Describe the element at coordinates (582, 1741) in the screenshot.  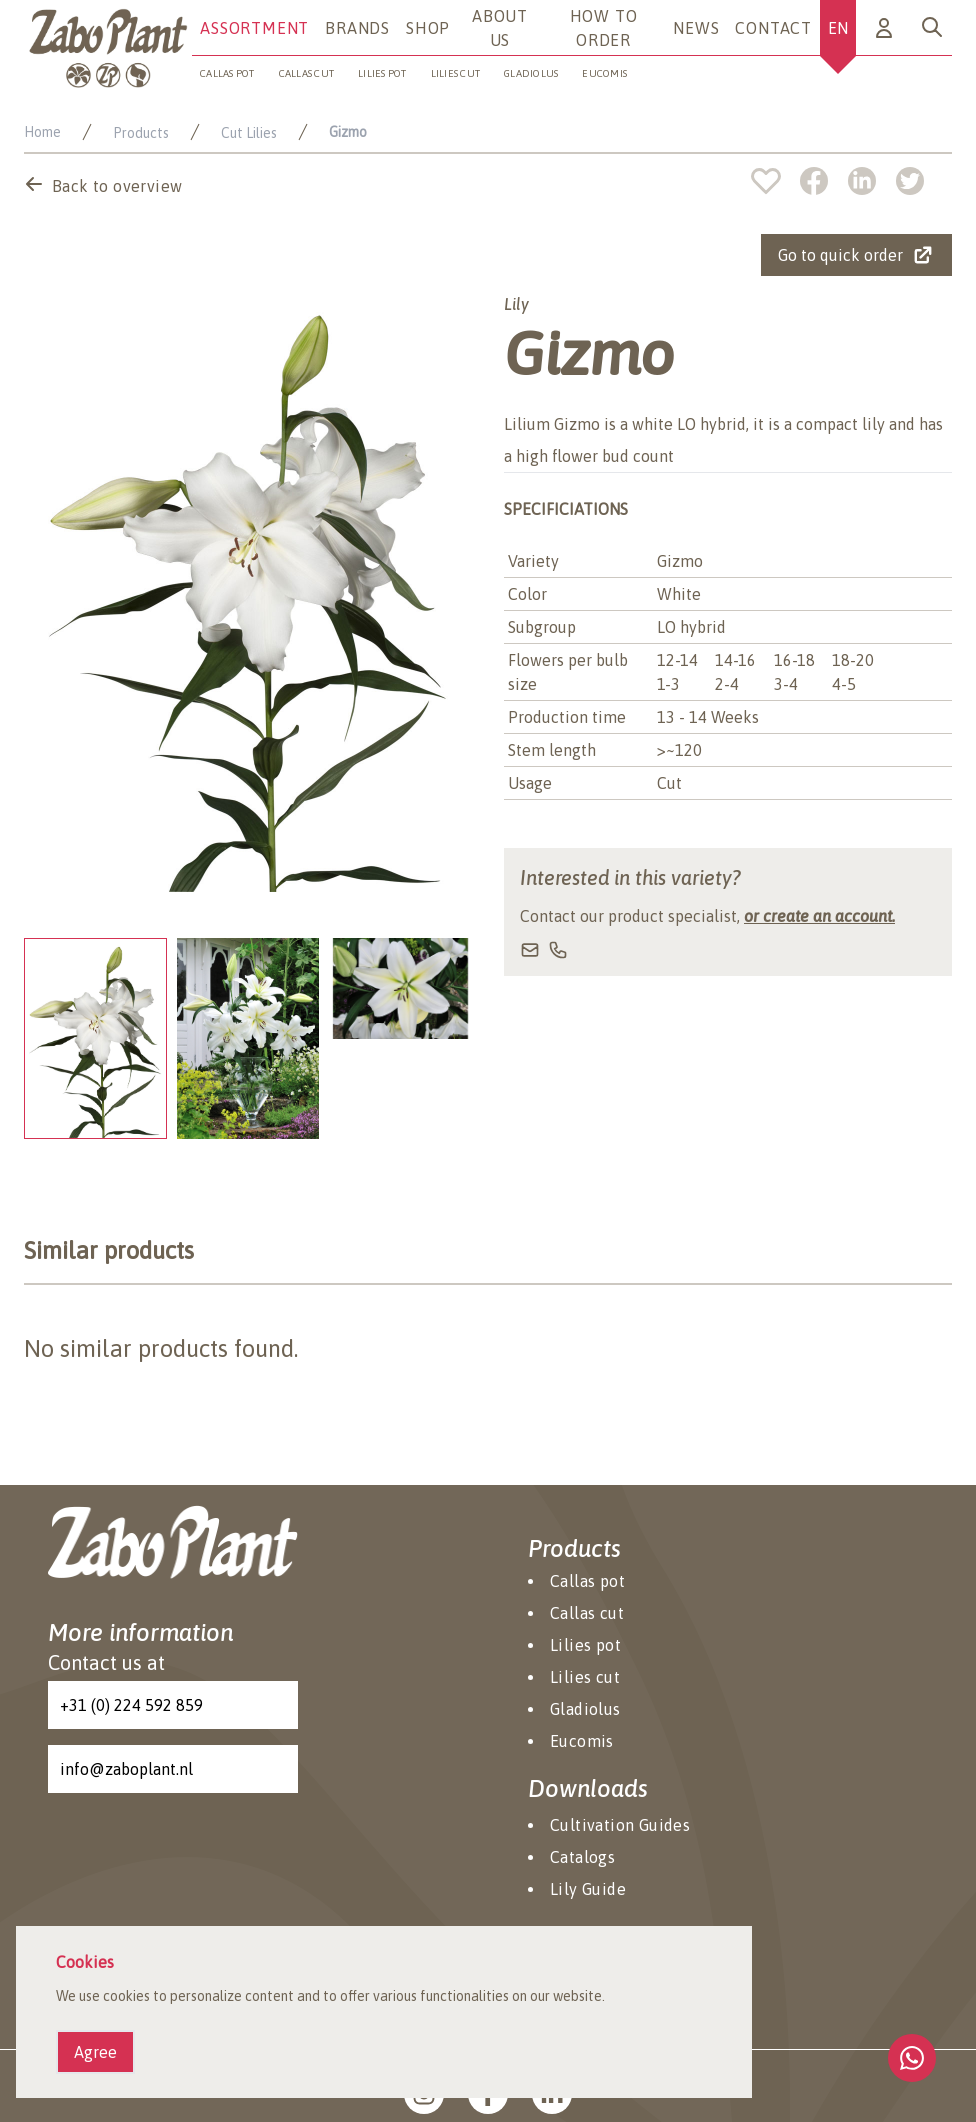
I see `Eucomis` at that location.